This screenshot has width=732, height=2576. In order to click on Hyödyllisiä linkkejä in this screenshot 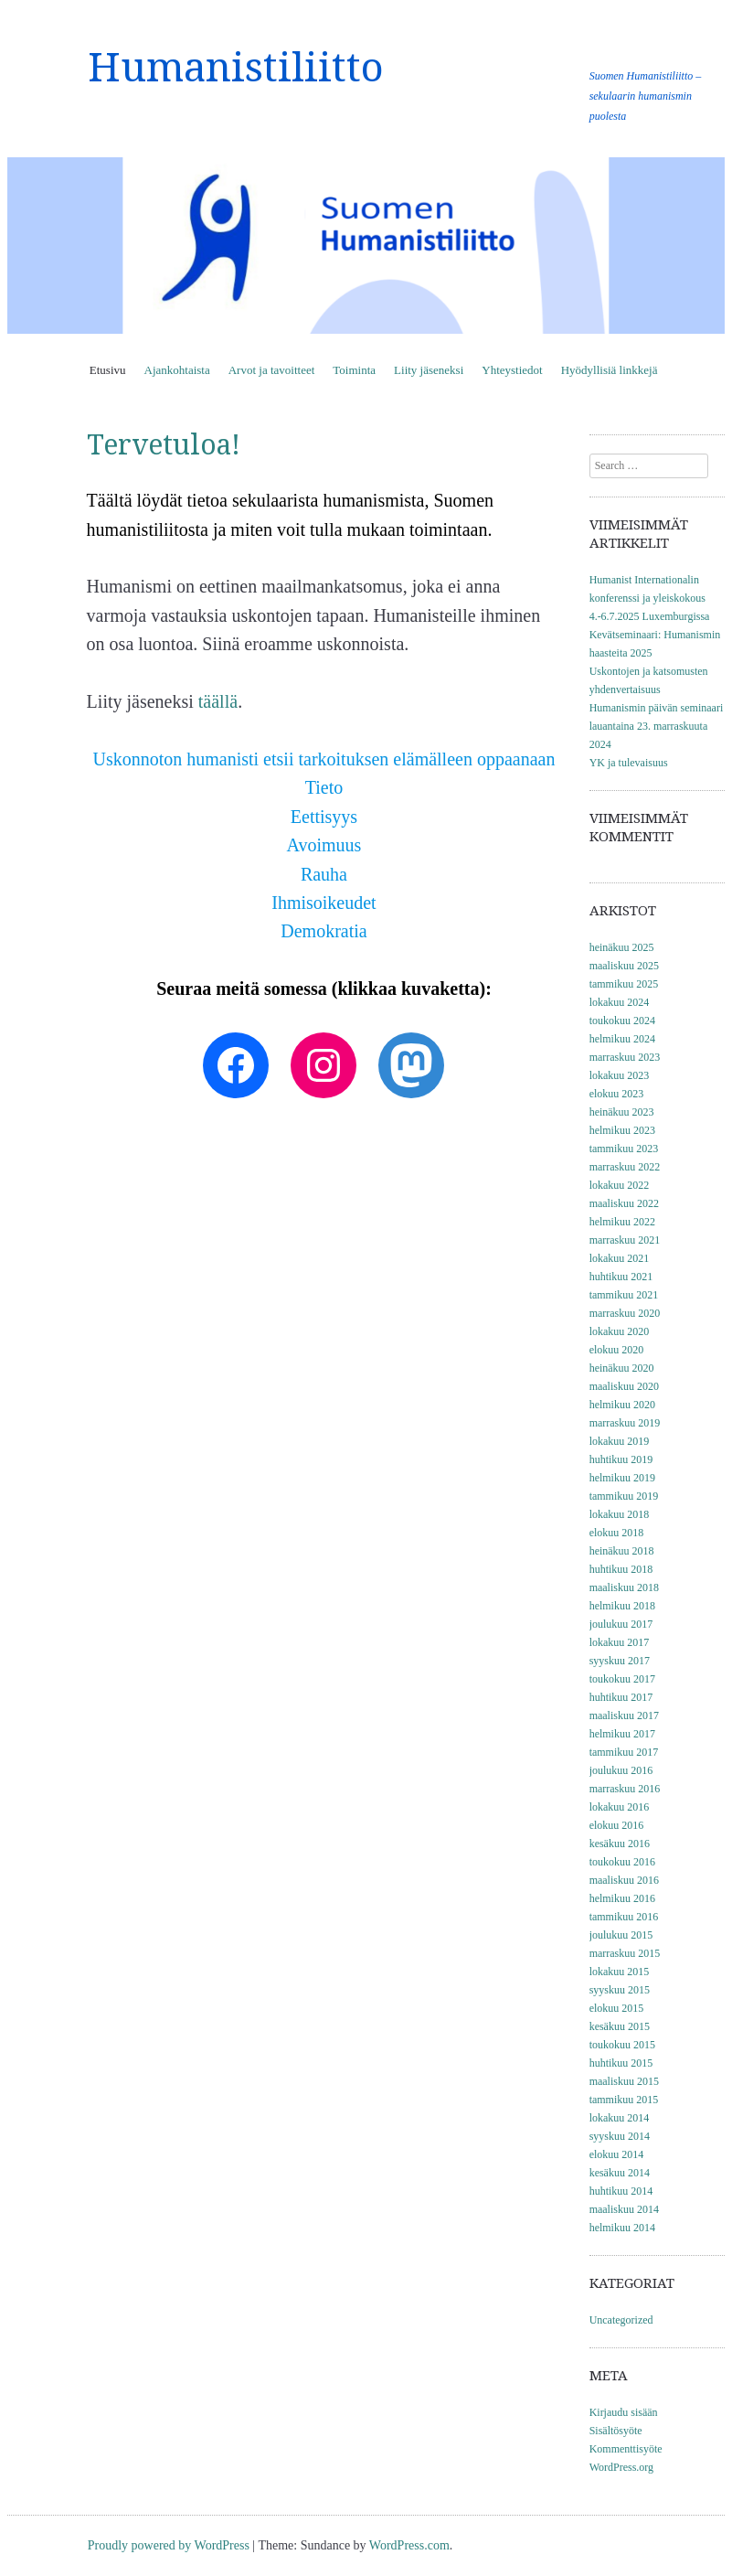, I will do `click(609, 370)`.